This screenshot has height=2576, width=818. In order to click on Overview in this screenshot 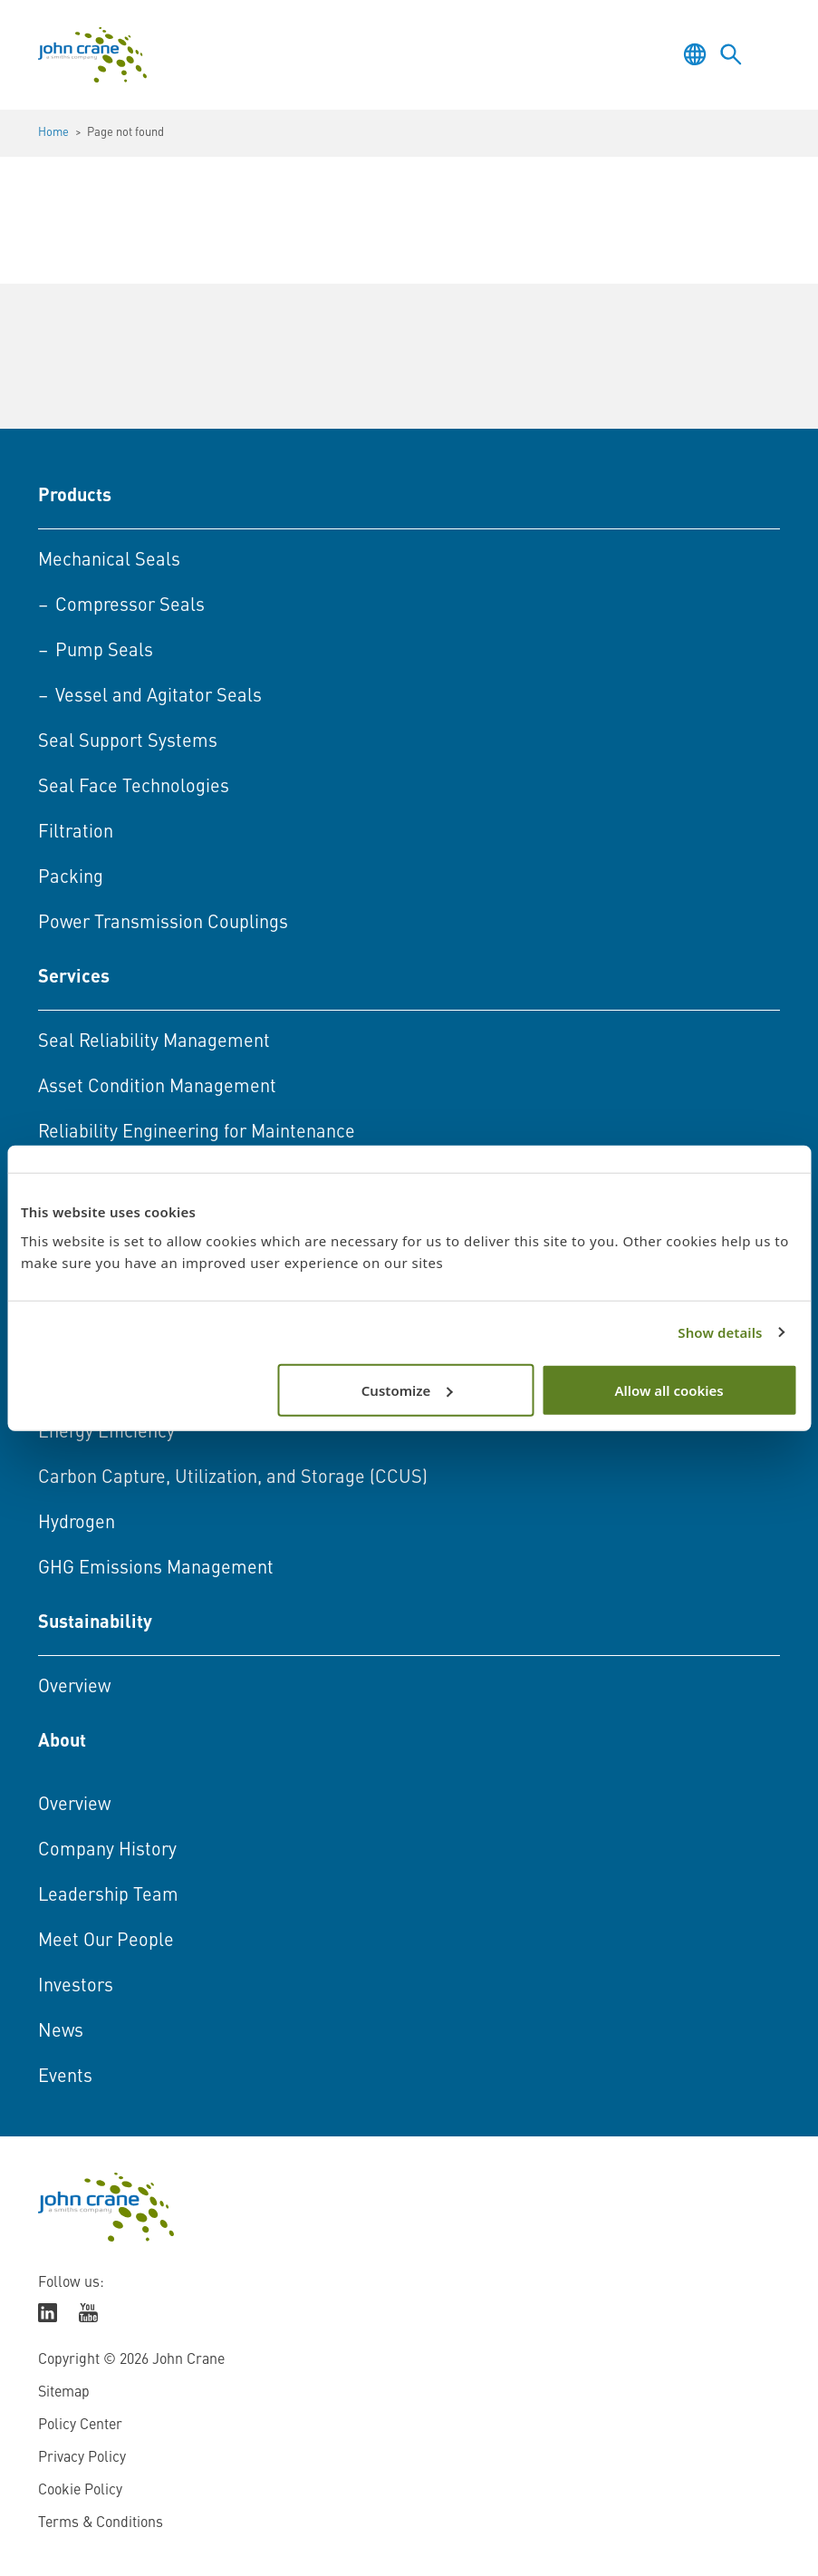, I will do `click(74, 1688)`.